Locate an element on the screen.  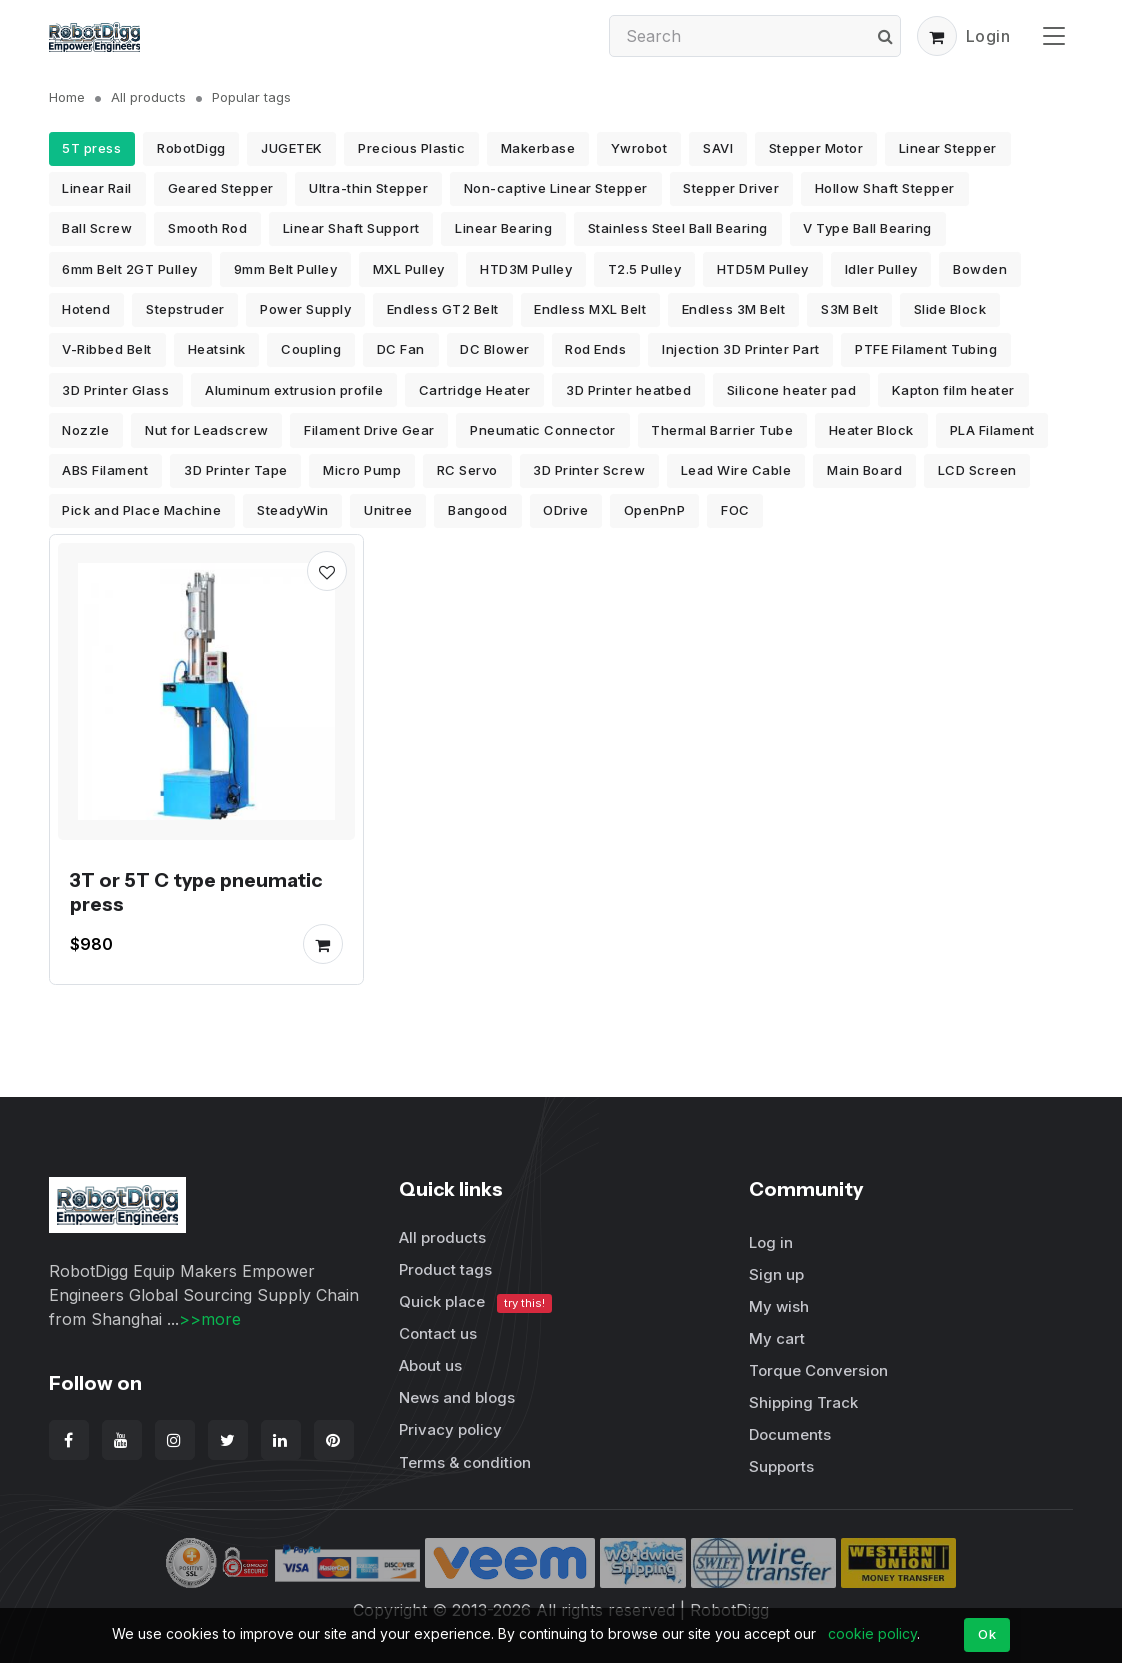
MXL Pulley is located at coordinates (409, 269).